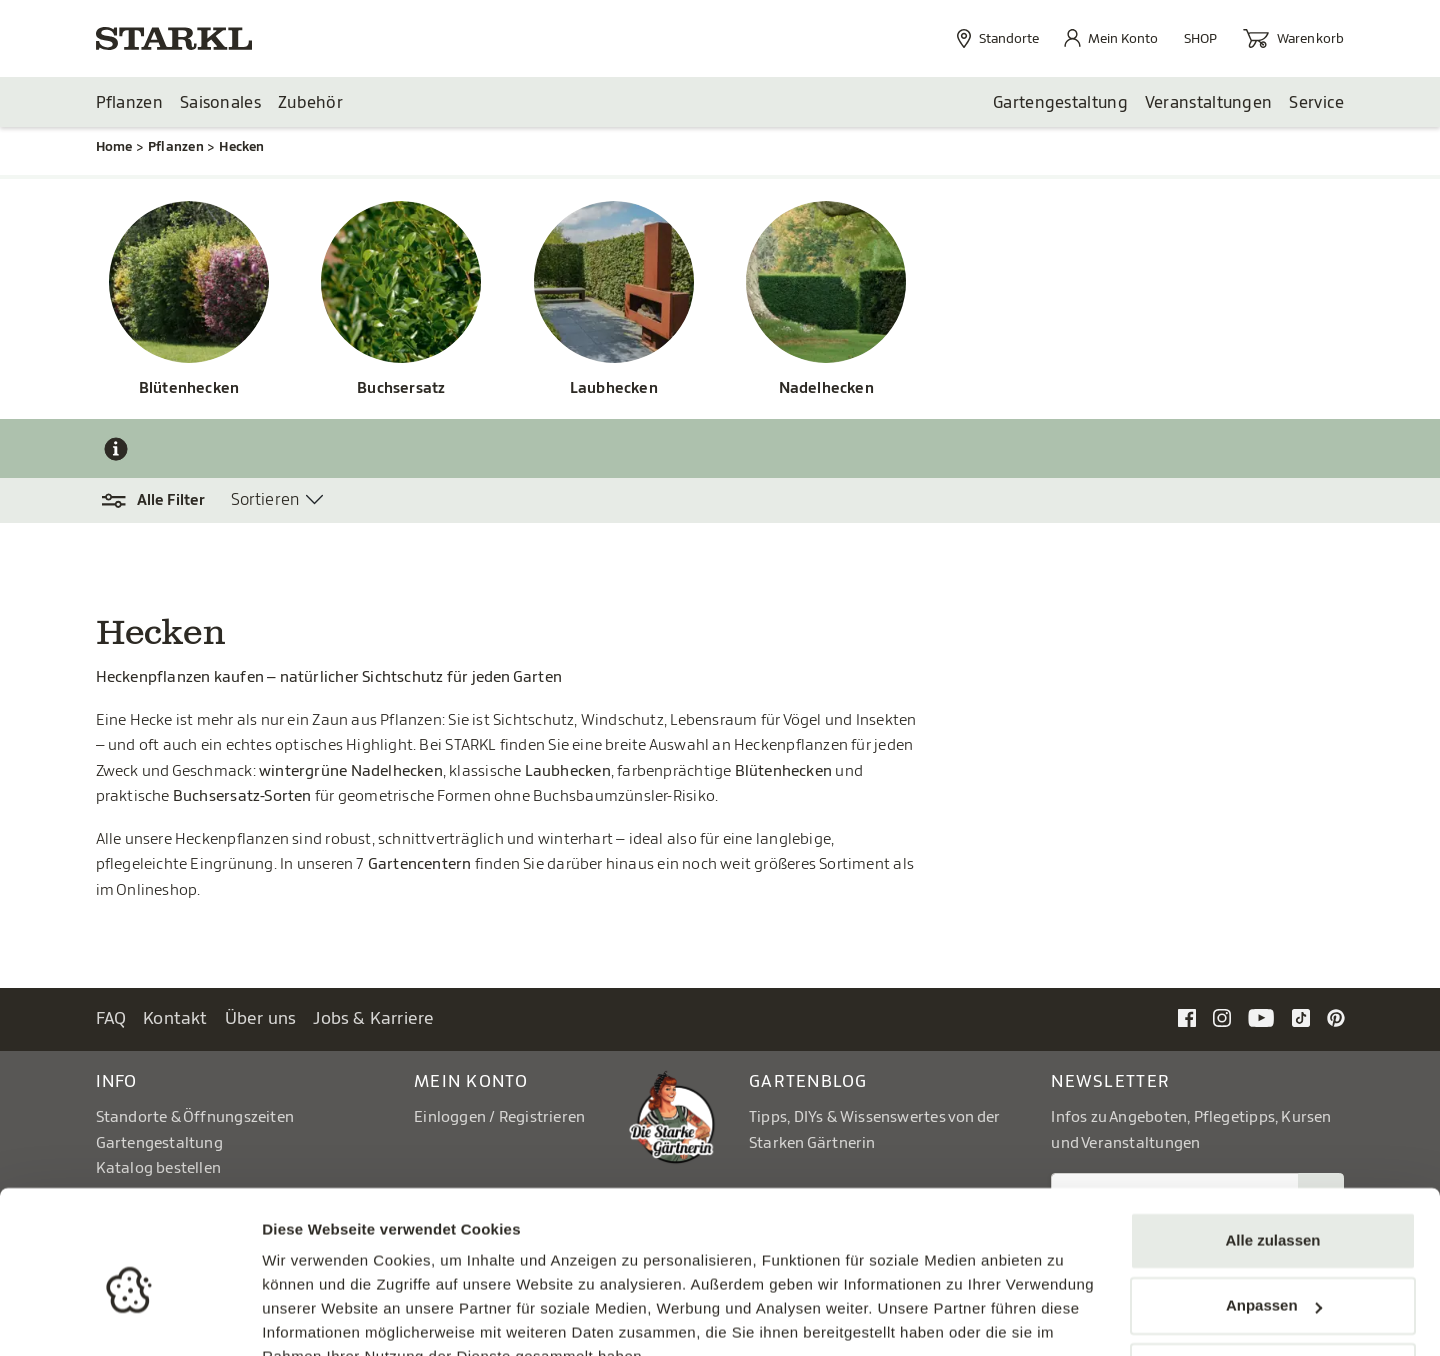  What do you see at coordinates (808, 1082) in the screenshot?
I see `Gartenblog` at bounding box center [808, 1082].